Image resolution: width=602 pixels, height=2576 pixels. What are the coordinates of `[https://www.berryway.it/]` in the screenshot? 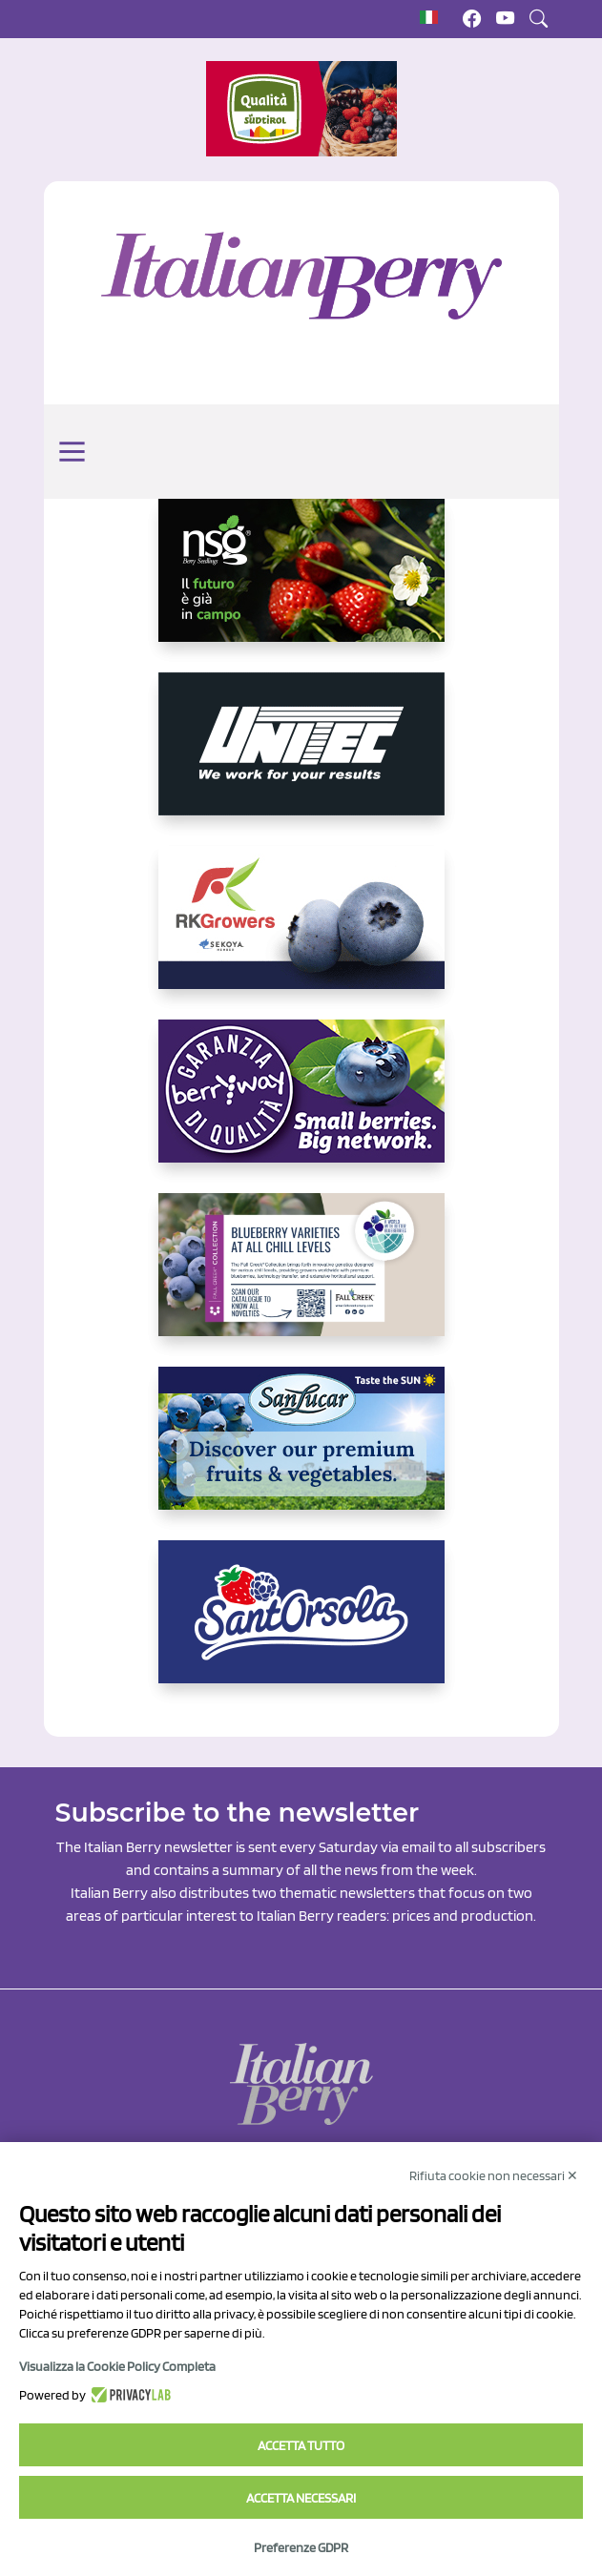 It's located at (301, 1106).